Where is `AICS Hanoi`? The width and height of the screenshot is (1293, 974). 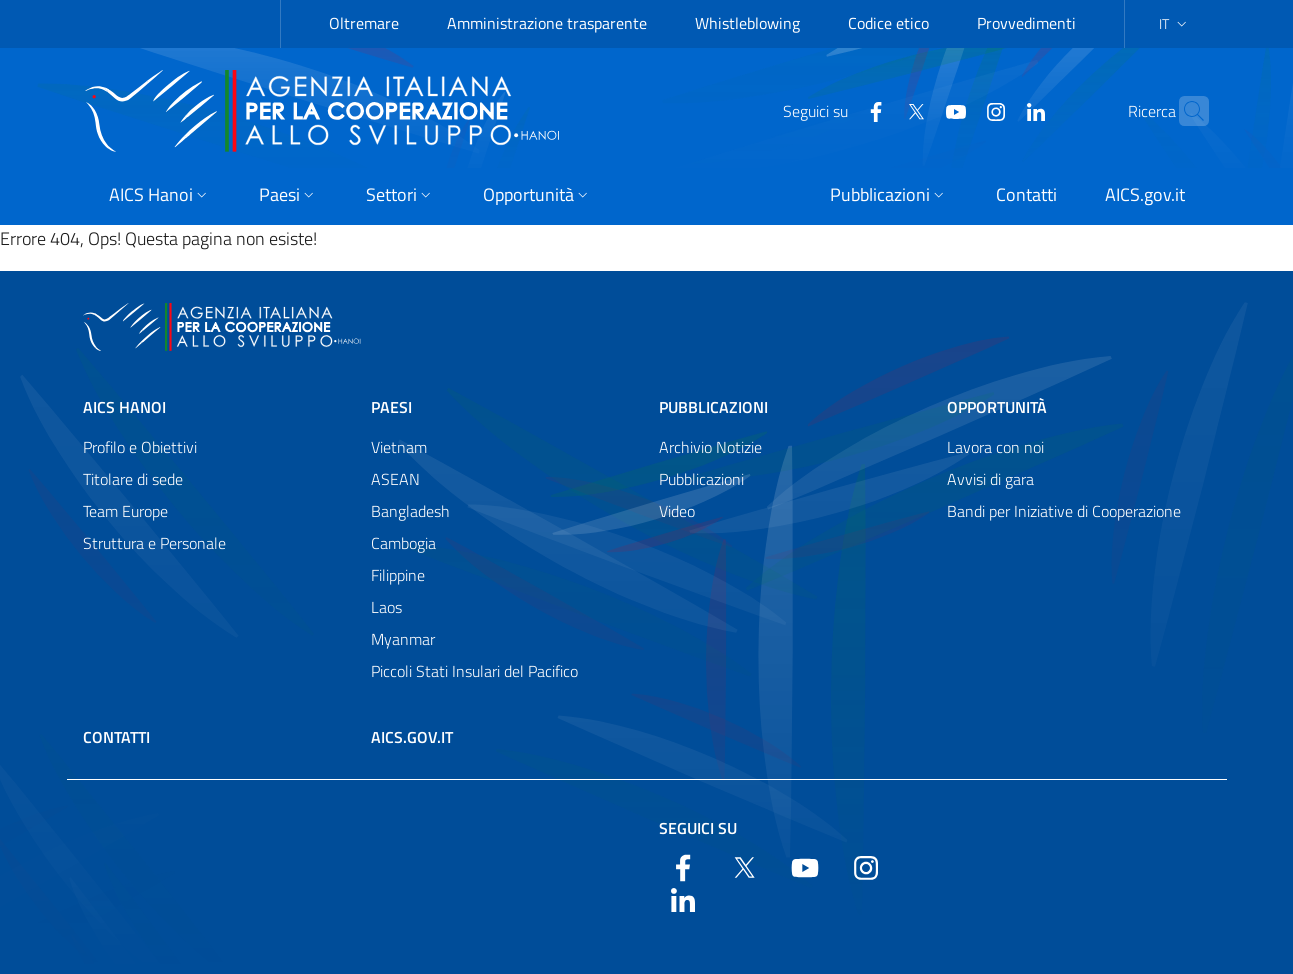 AICS Hanoi is located at coordinates (124, 407).